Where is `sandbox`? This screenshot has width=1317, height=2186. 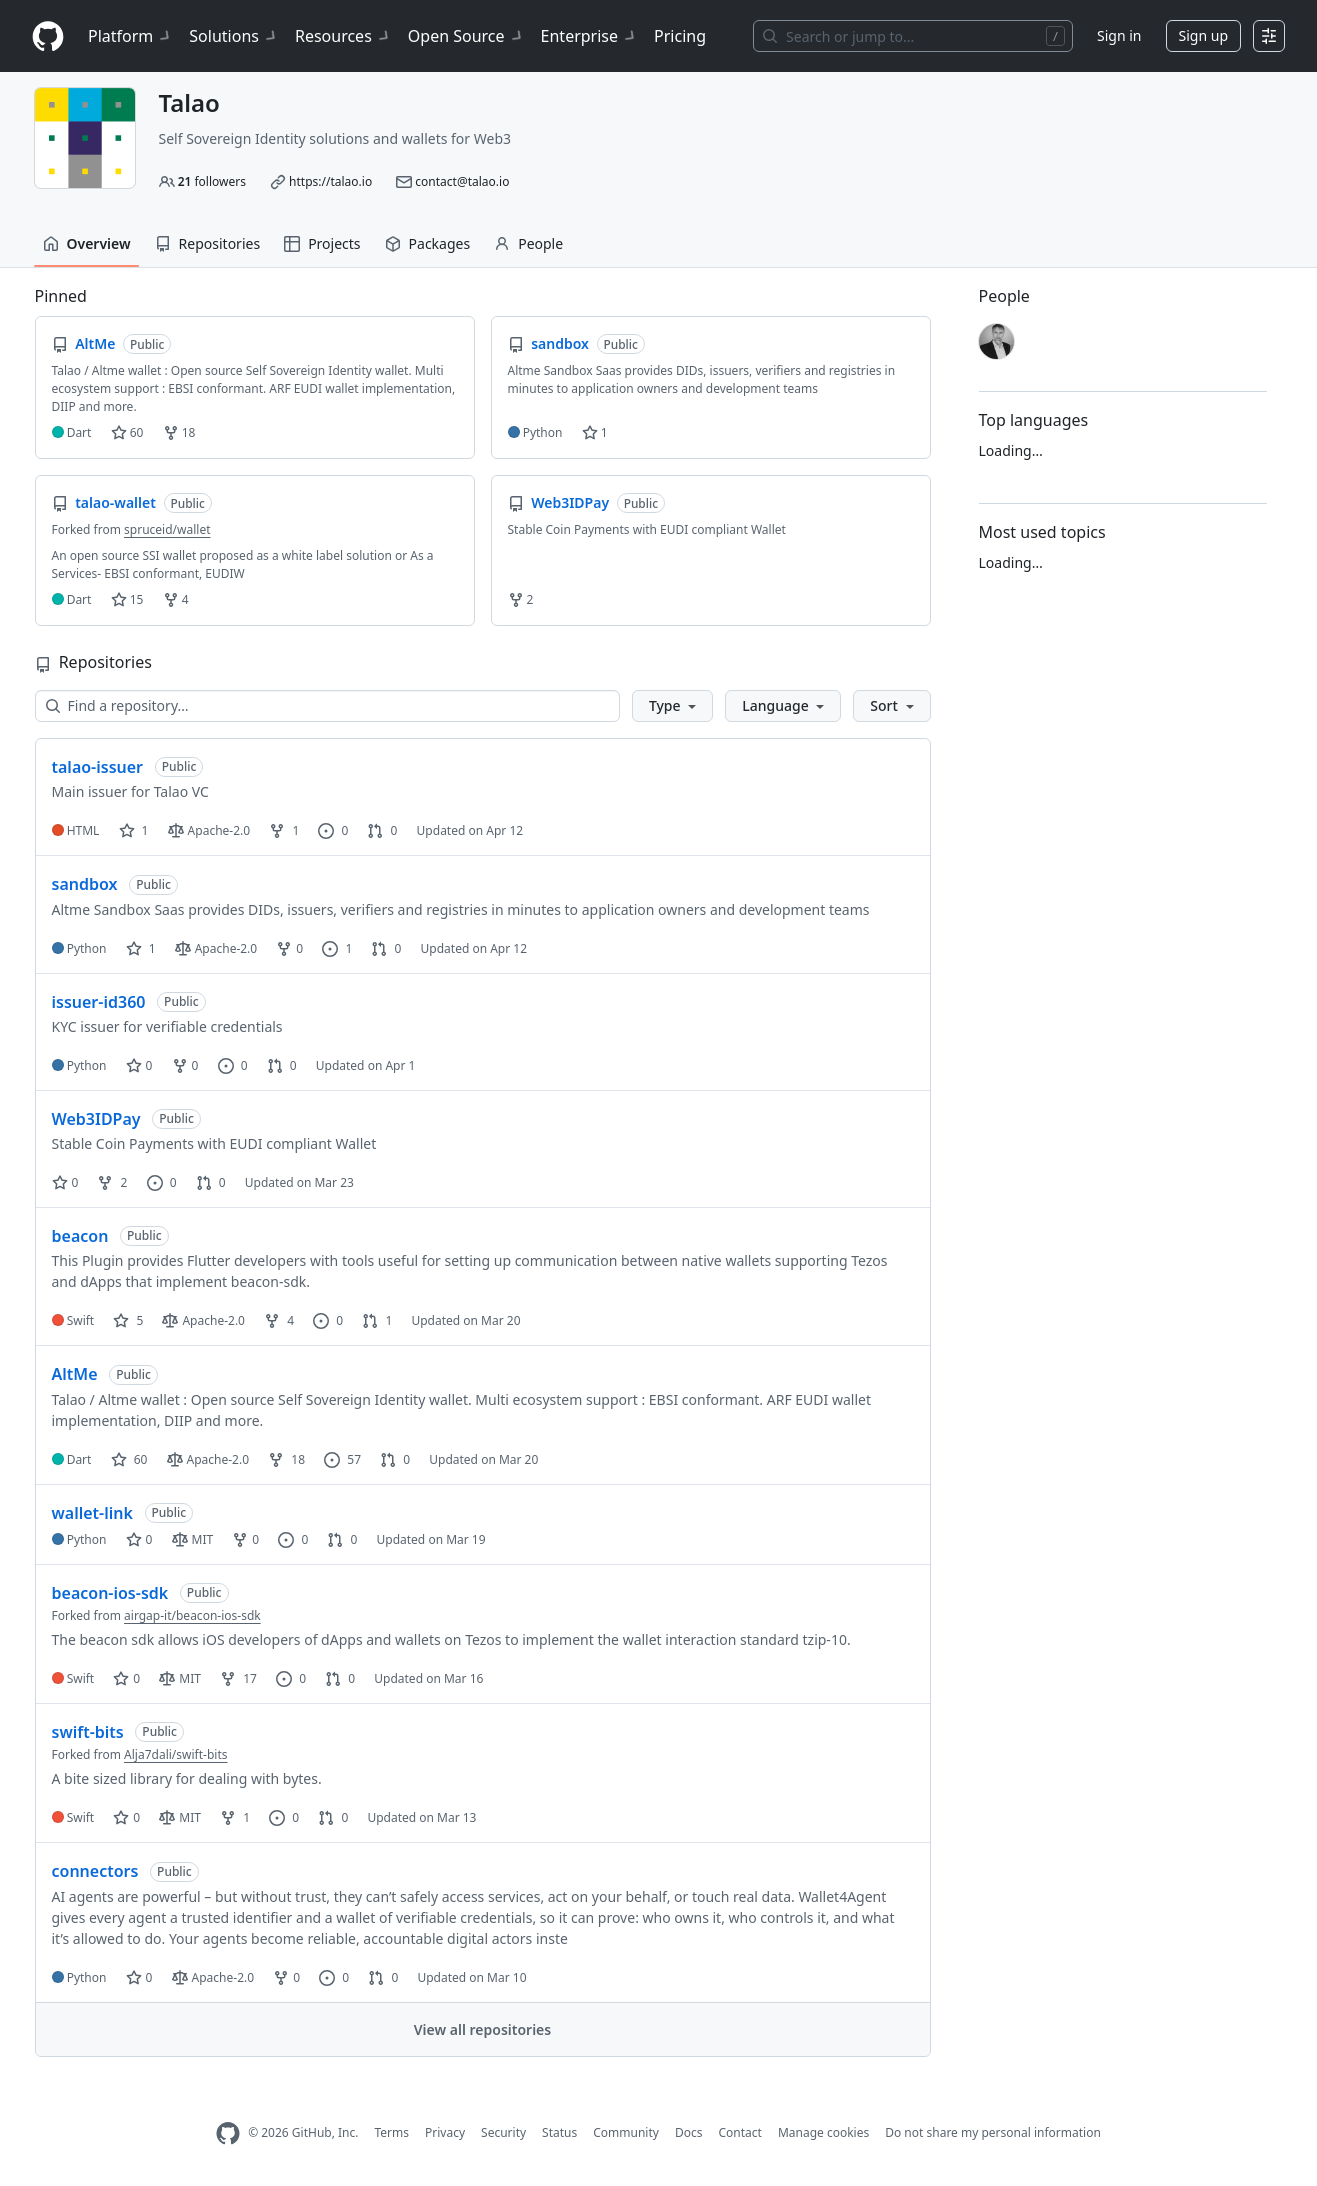
sandbox is located at coordinates (85, 884).